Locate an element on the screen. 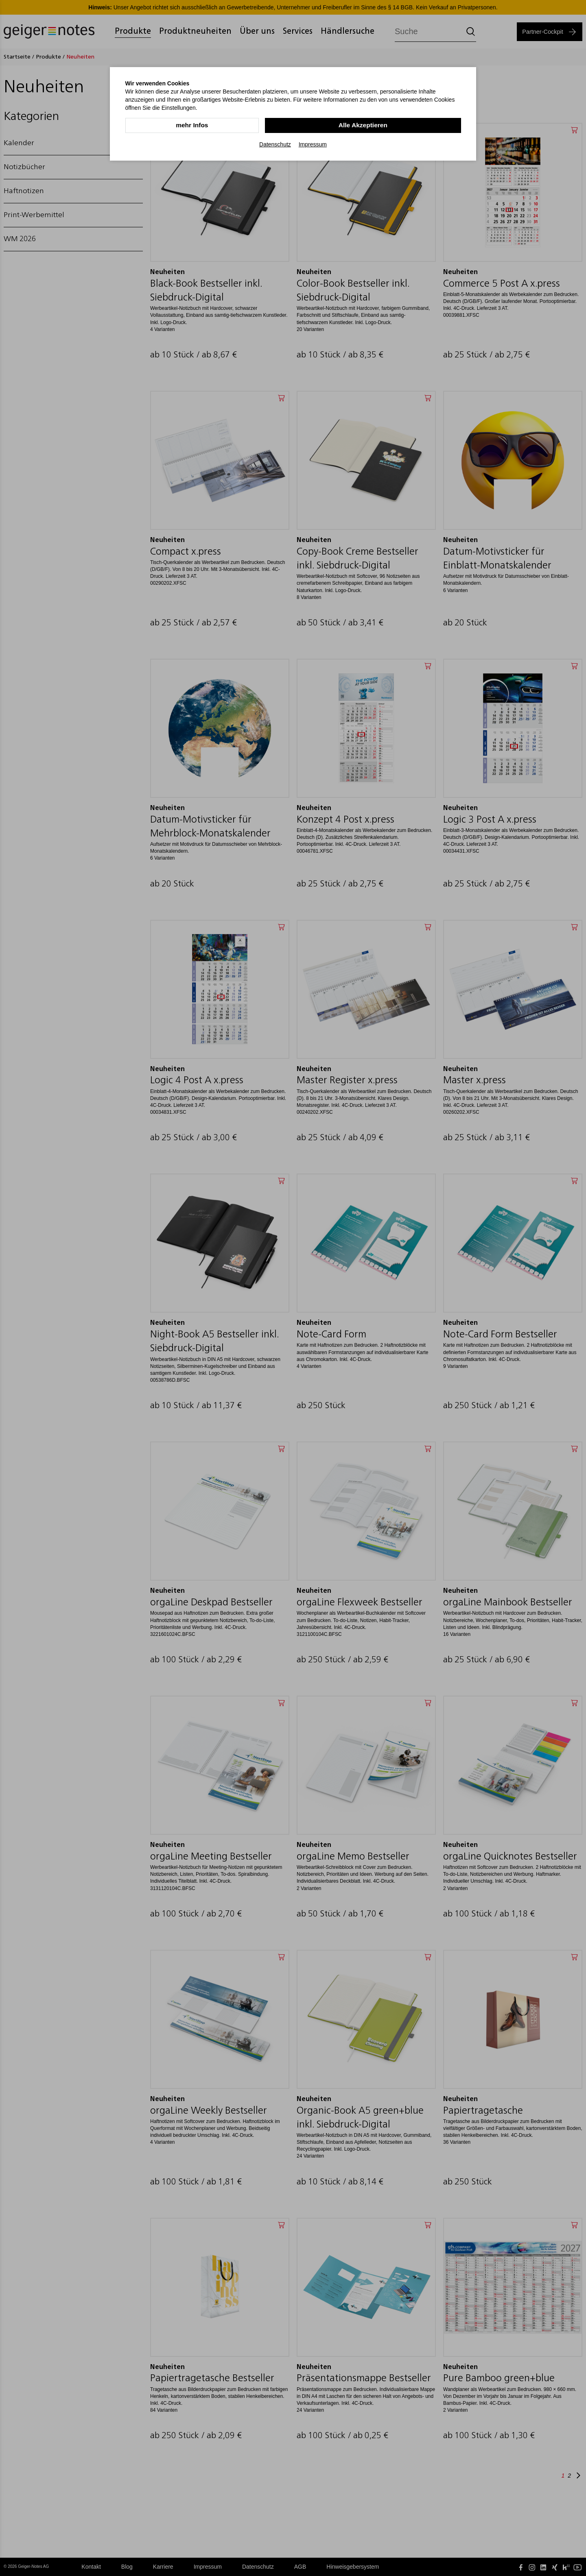 This screenshot has width=586, height=2576. Impressum is located at coordinates (313, 144).